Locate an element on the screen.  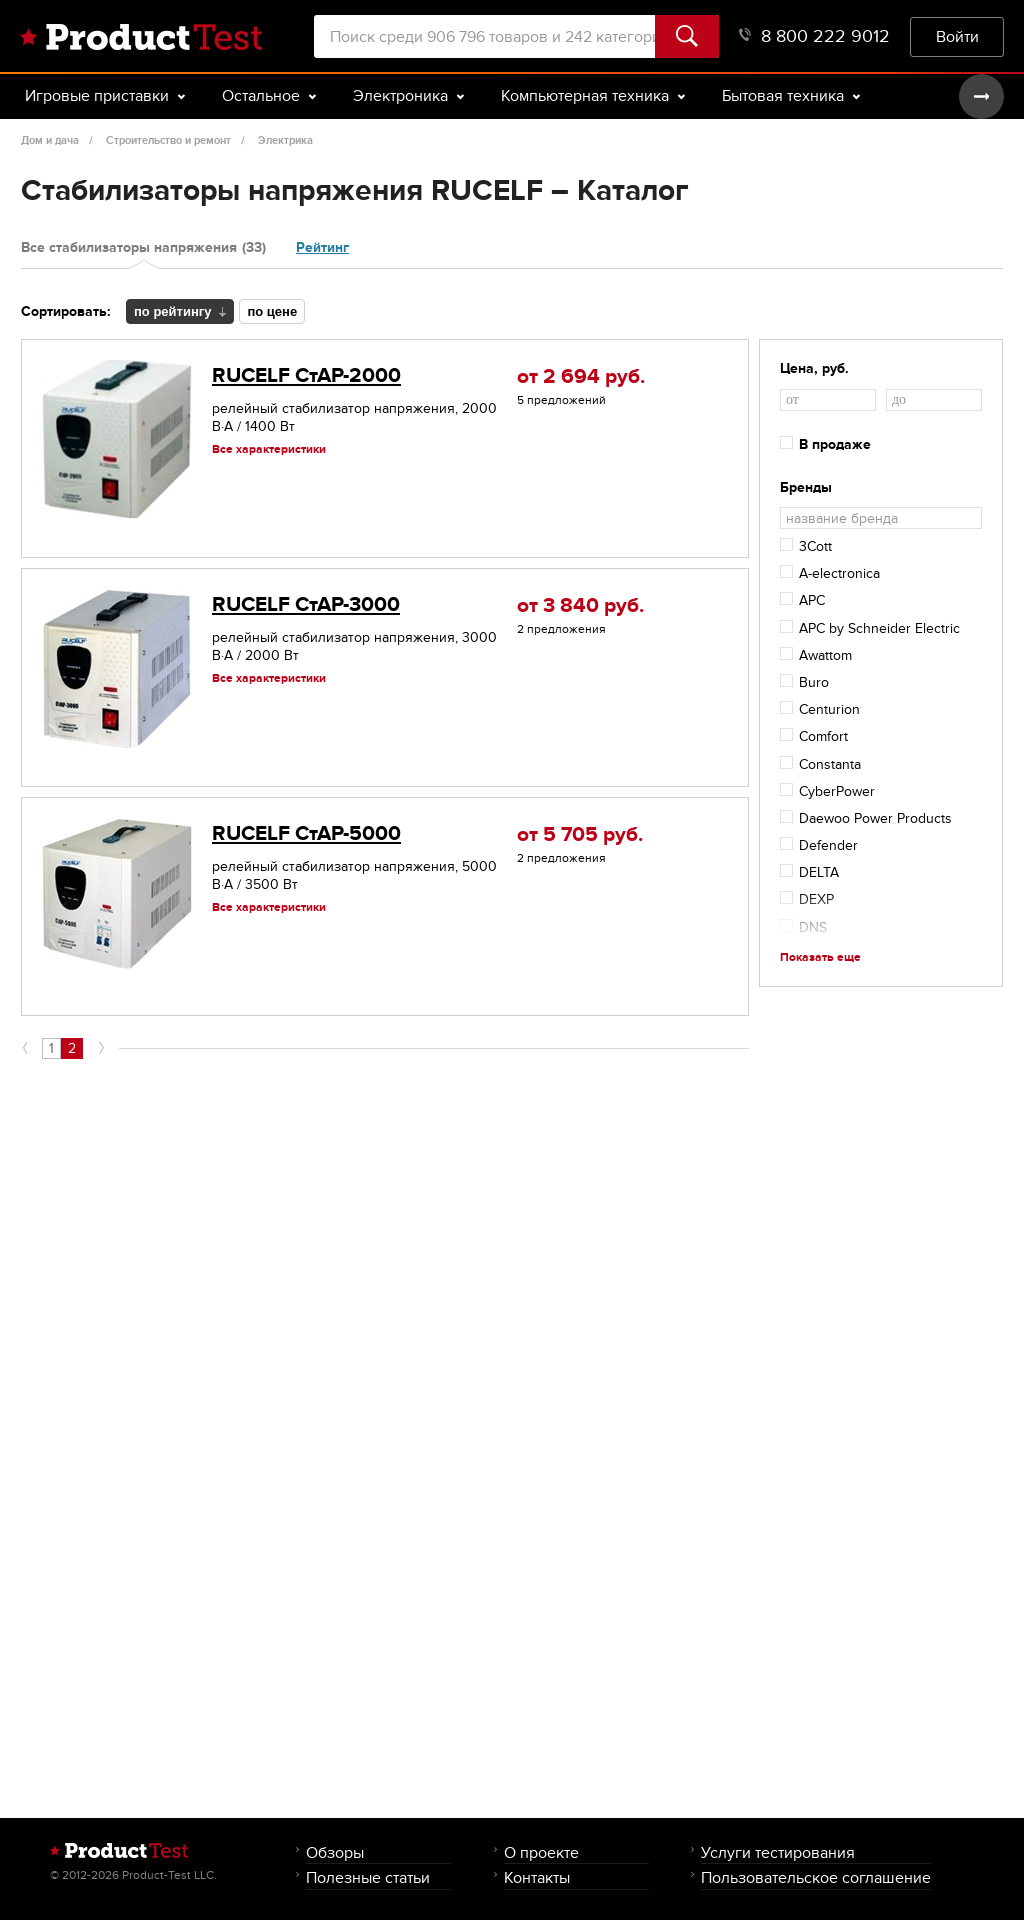
RUCELF СтАР-2000 is located at coordinates (306, 375).